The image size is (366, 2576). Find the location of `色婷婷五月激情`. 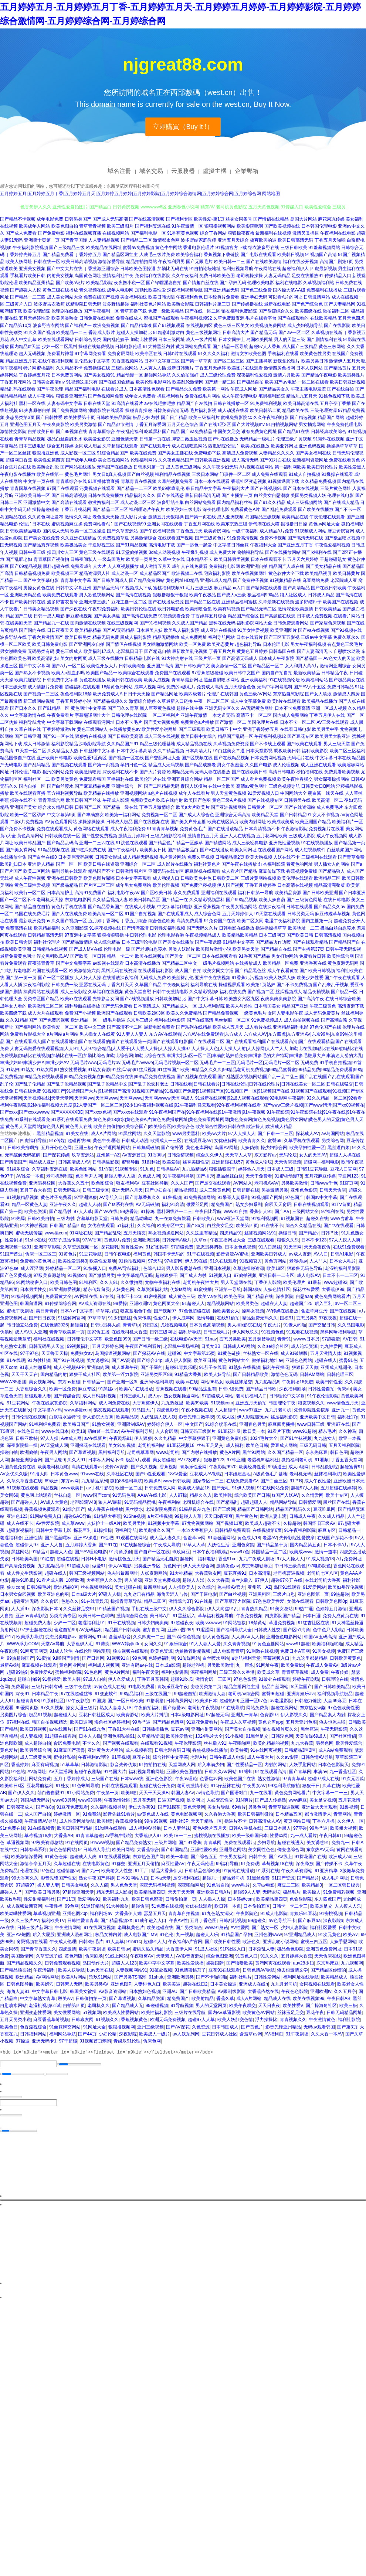

色婷婷五月激情 is located at coordinates (331, 1608).